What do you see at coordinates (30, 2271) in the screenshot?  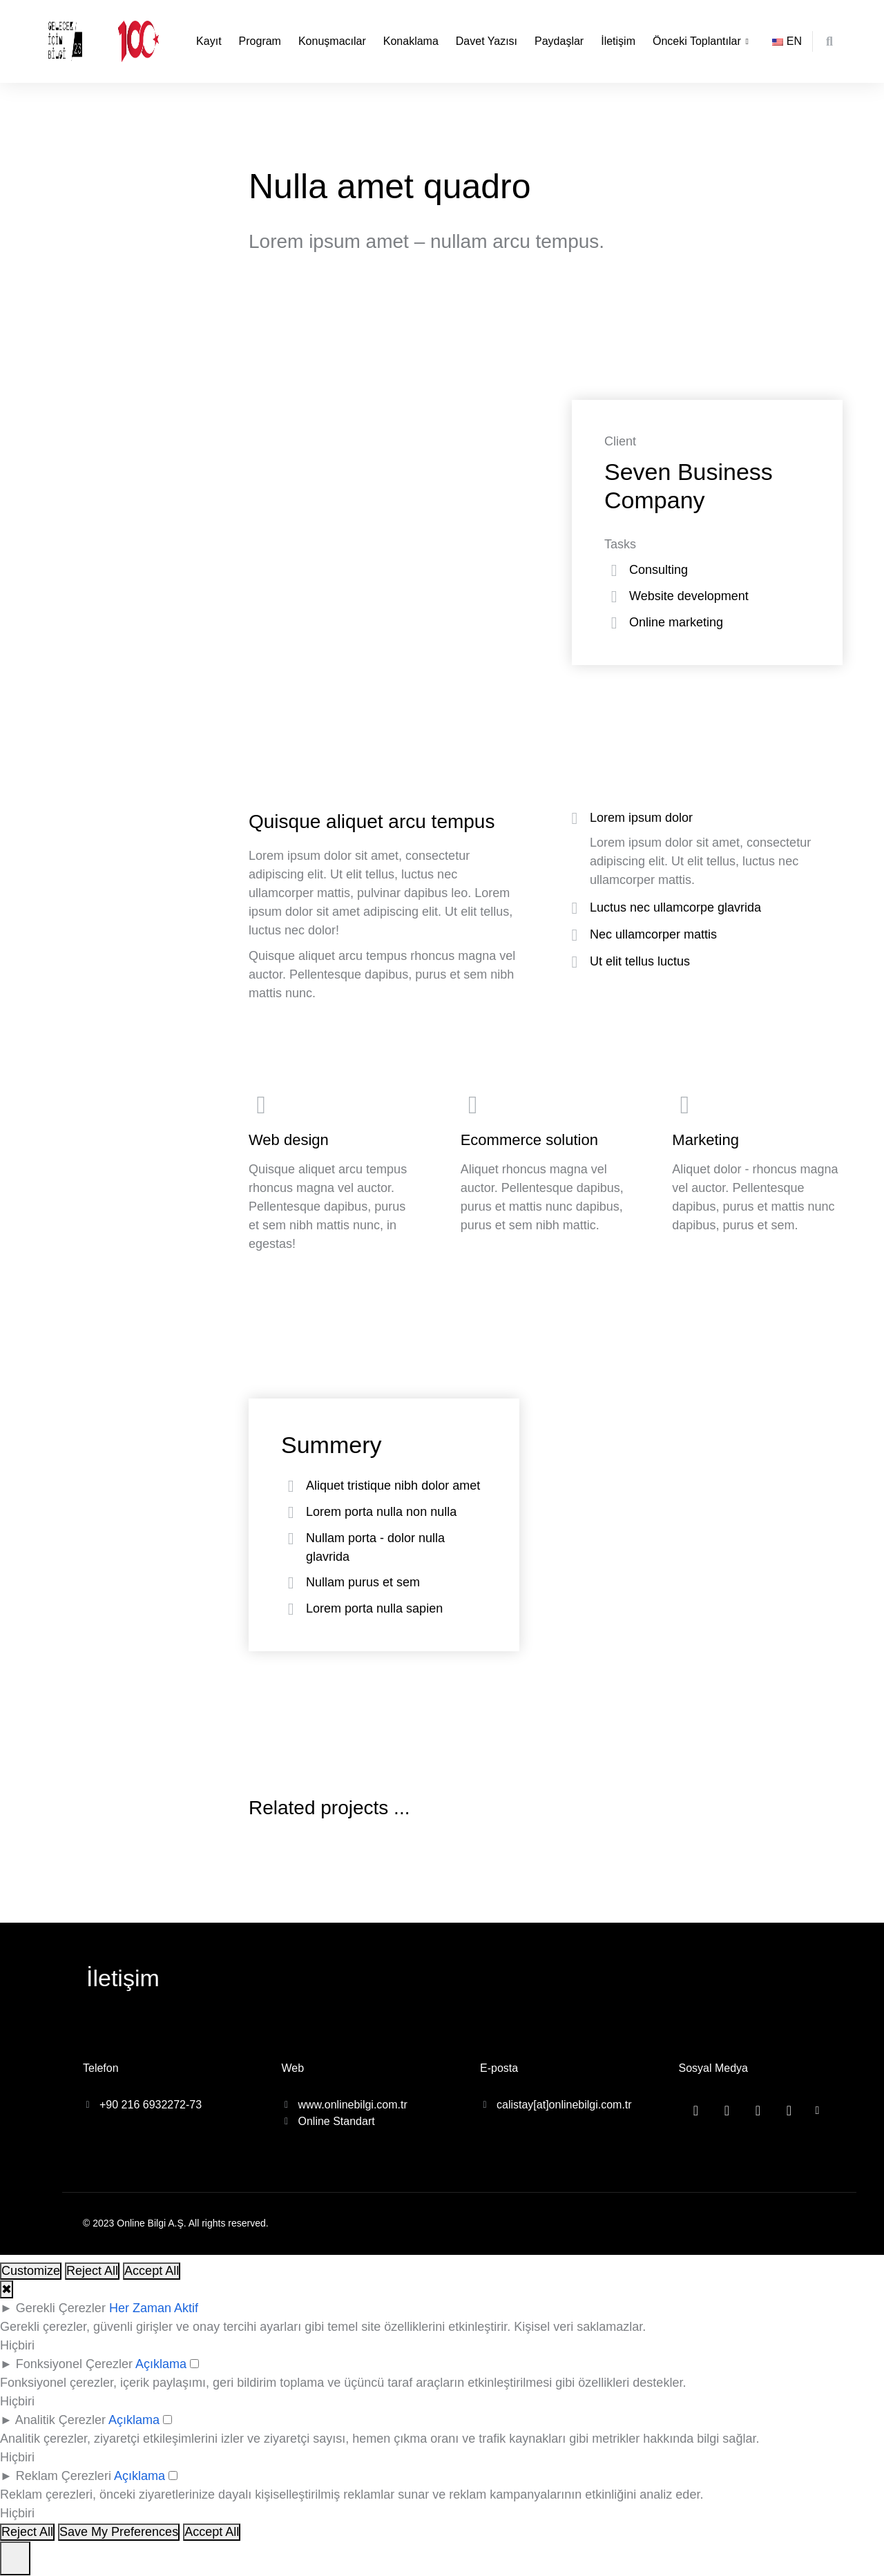 I see `Customize` at bounding box center [30, 2271].